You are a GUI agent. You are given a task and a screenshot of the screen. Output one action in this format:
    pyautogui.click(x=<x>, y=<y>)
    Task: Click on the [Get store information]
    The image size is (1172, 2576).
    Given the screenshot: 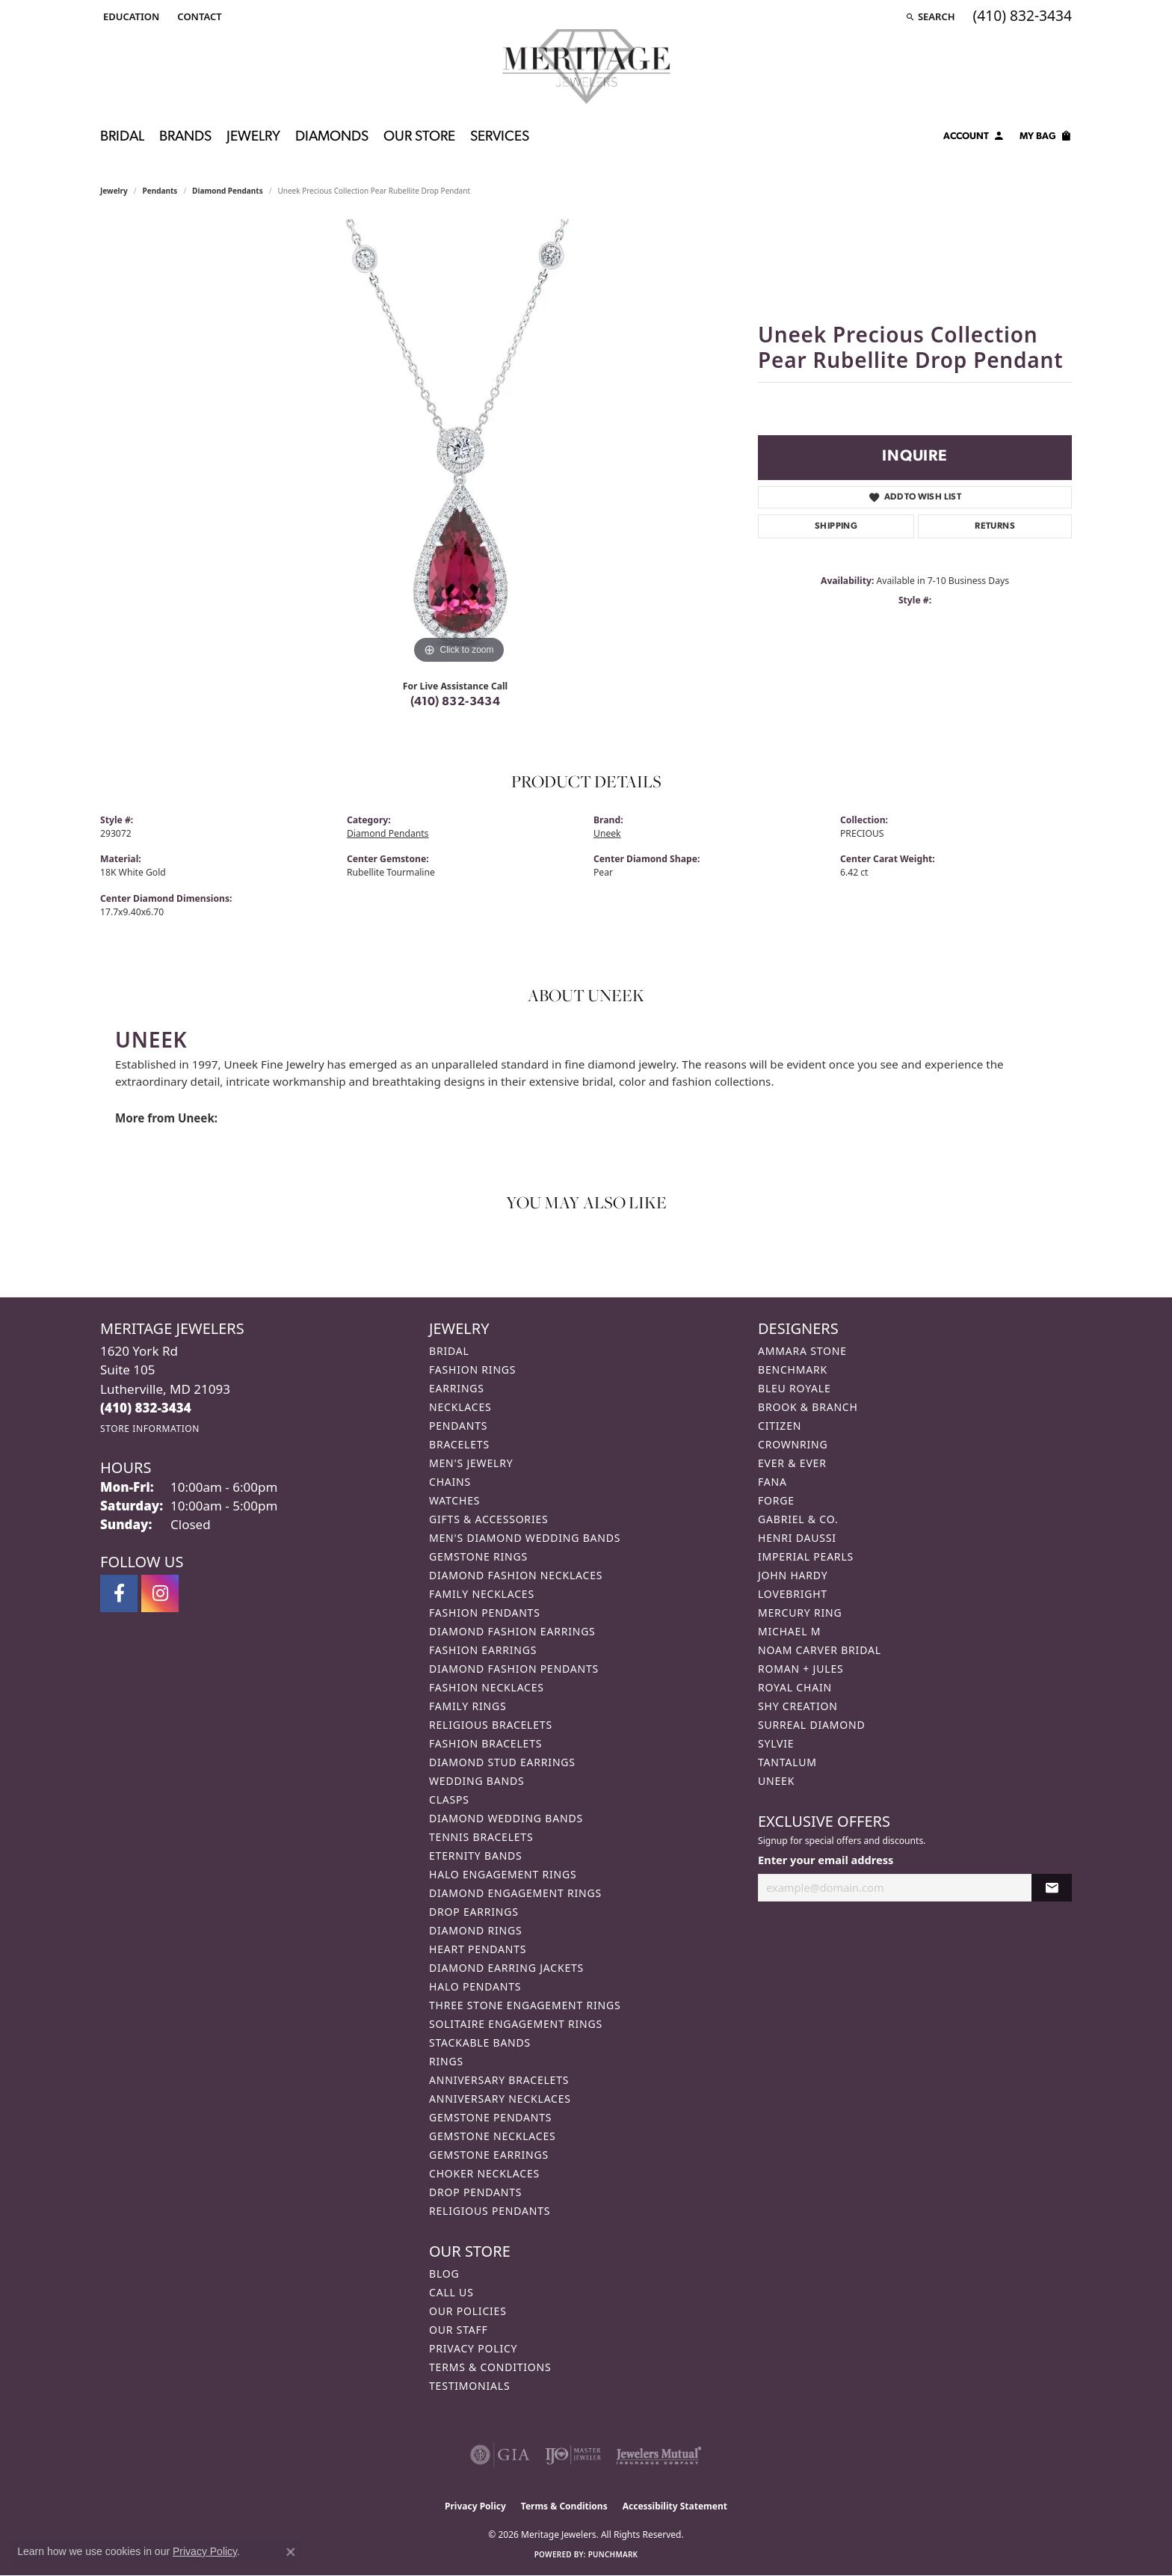 What is the action you would take?
    pyautogui.click(x=150, y=1428)
    